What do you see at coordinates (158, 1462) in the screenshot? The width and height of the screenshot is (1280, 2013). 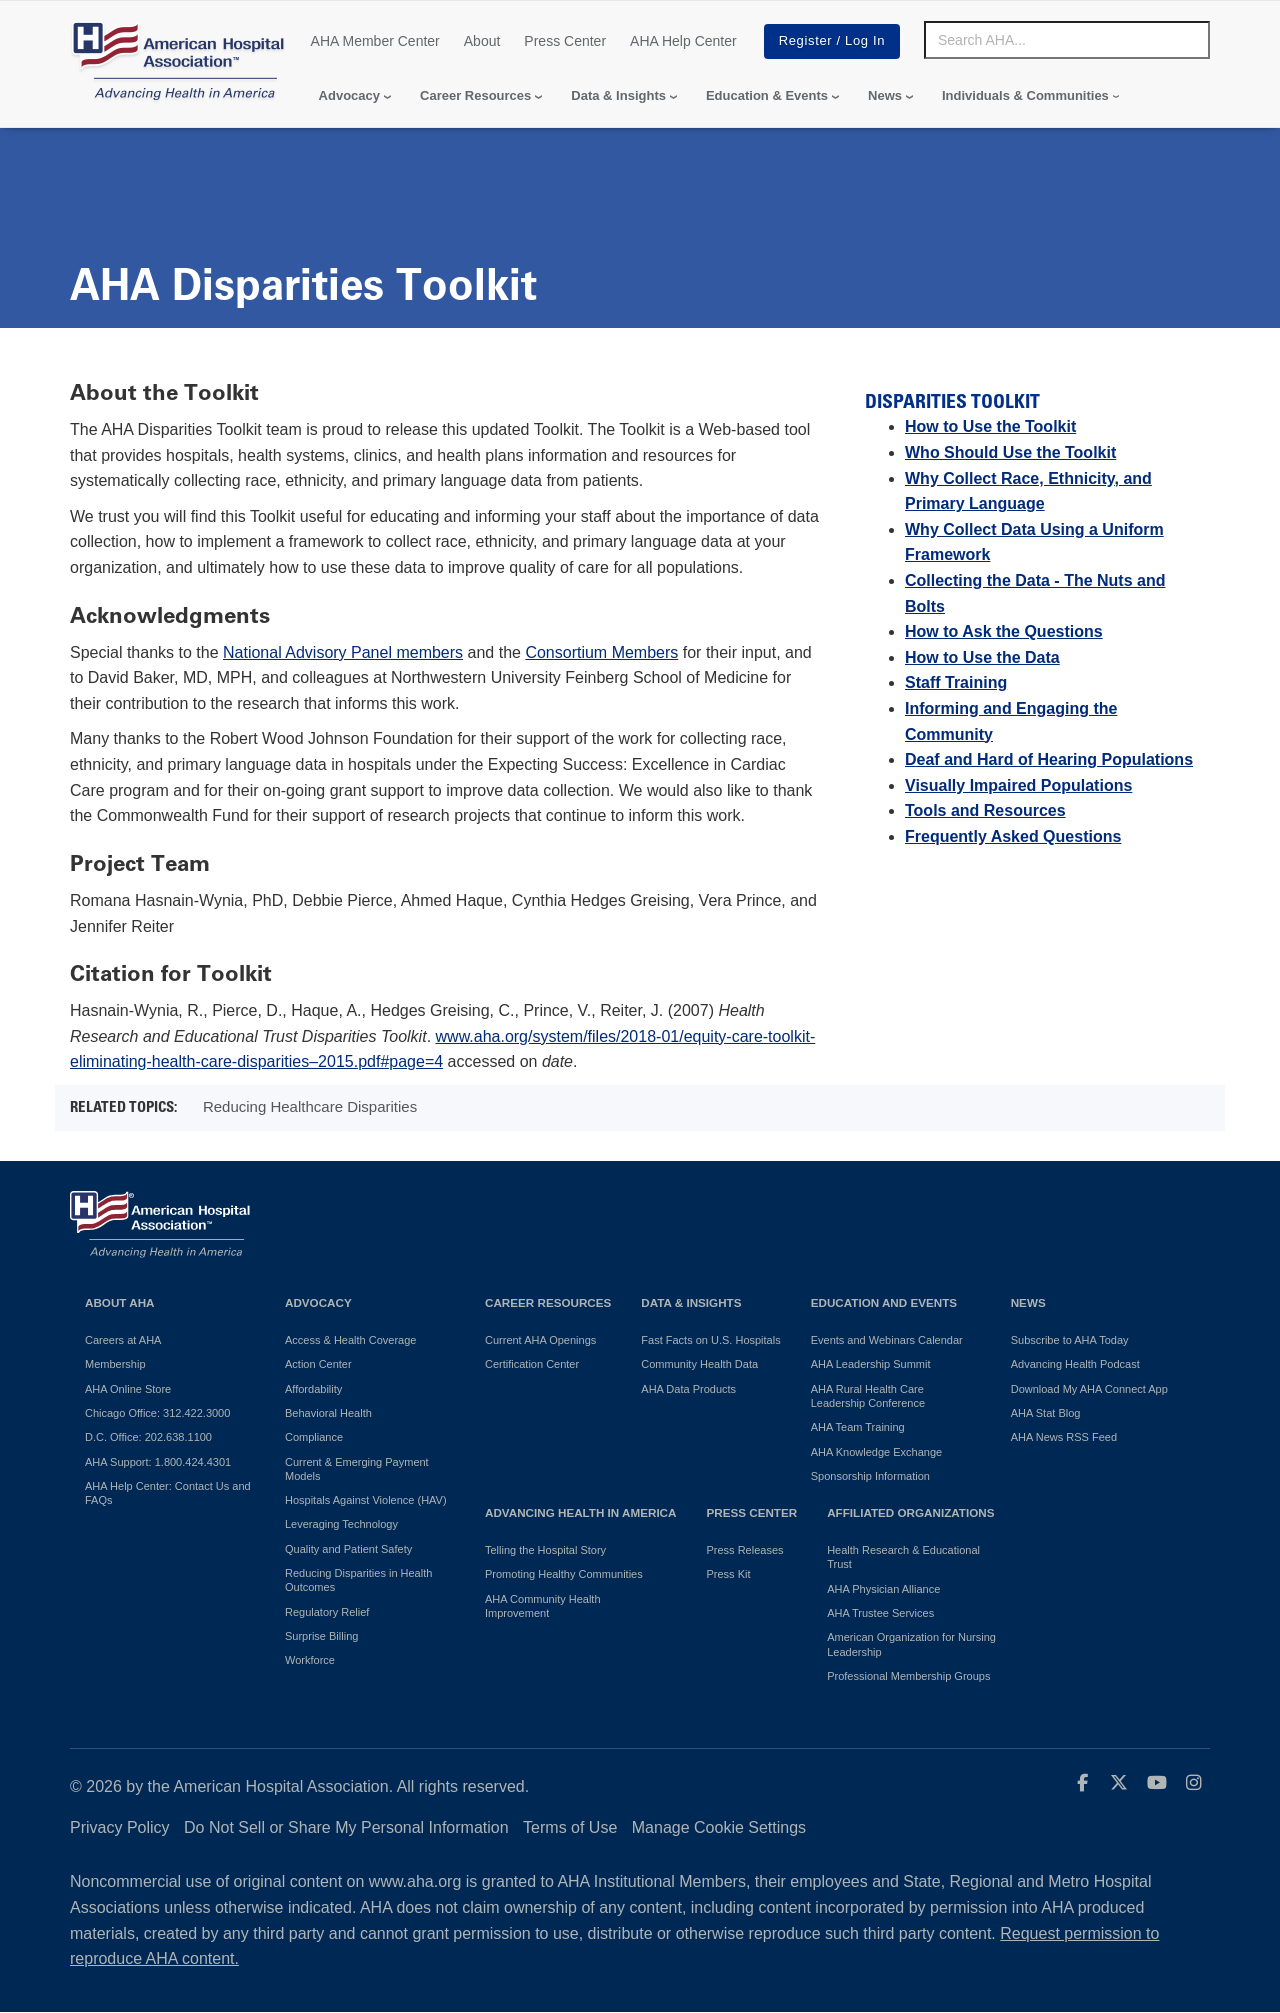 I see `AHA Support: 1.800.424.4301` at bounding box center [158, 1462].